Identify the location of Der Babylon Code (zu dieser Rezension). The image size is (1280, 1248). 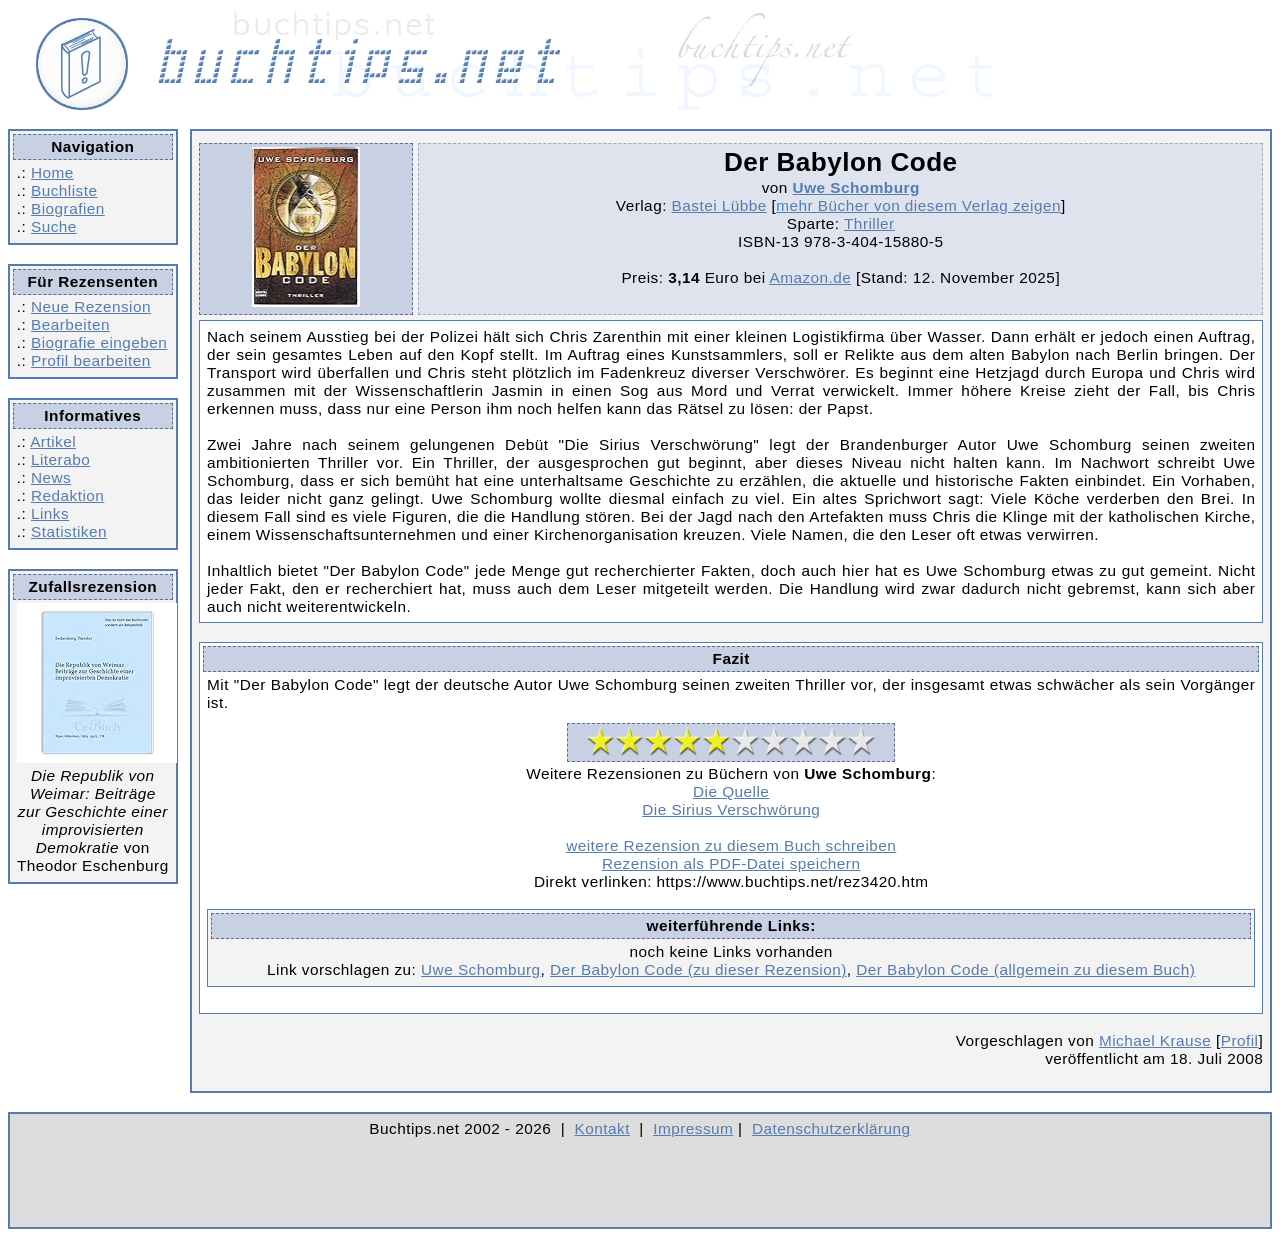
(698, 969).